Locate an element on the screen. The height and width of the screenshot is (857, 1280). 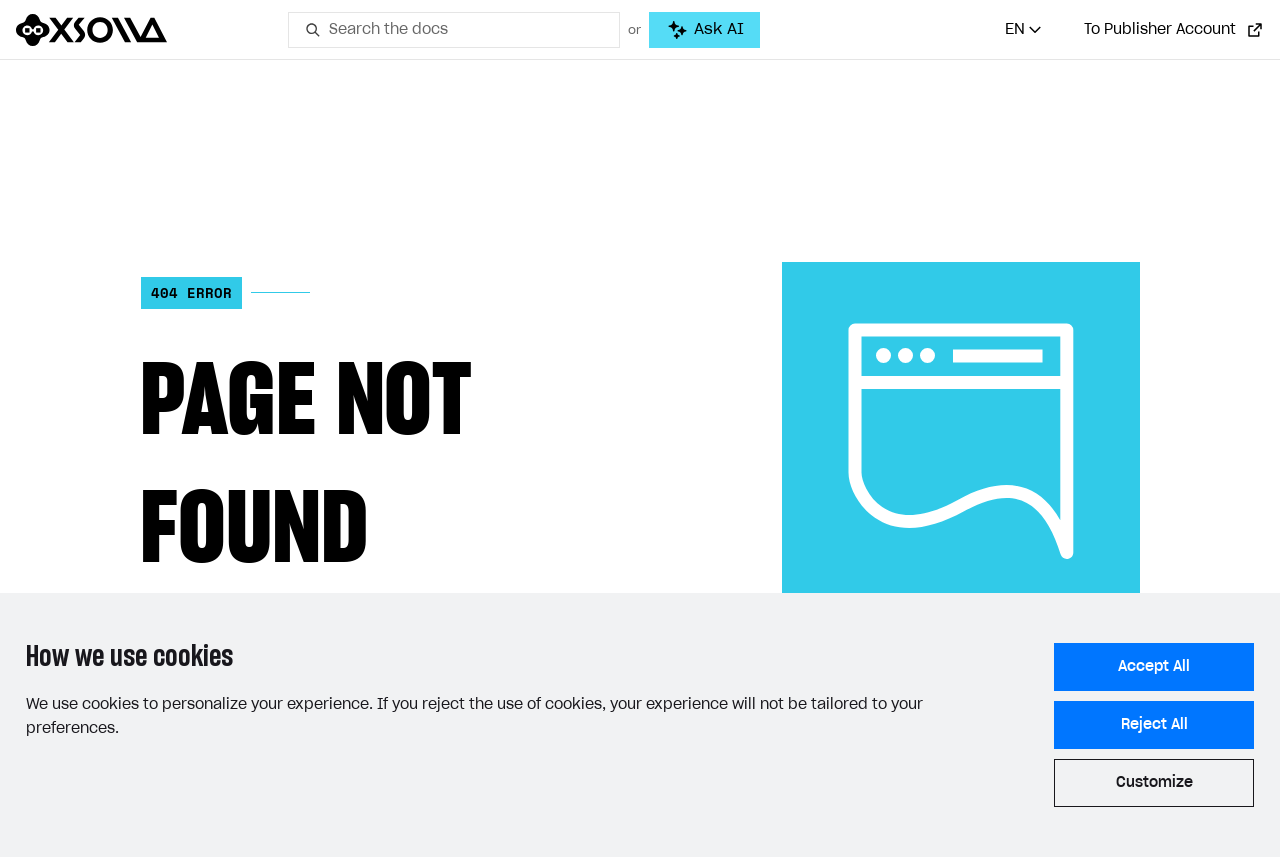
Customize is located at coordinates (1154, 783).